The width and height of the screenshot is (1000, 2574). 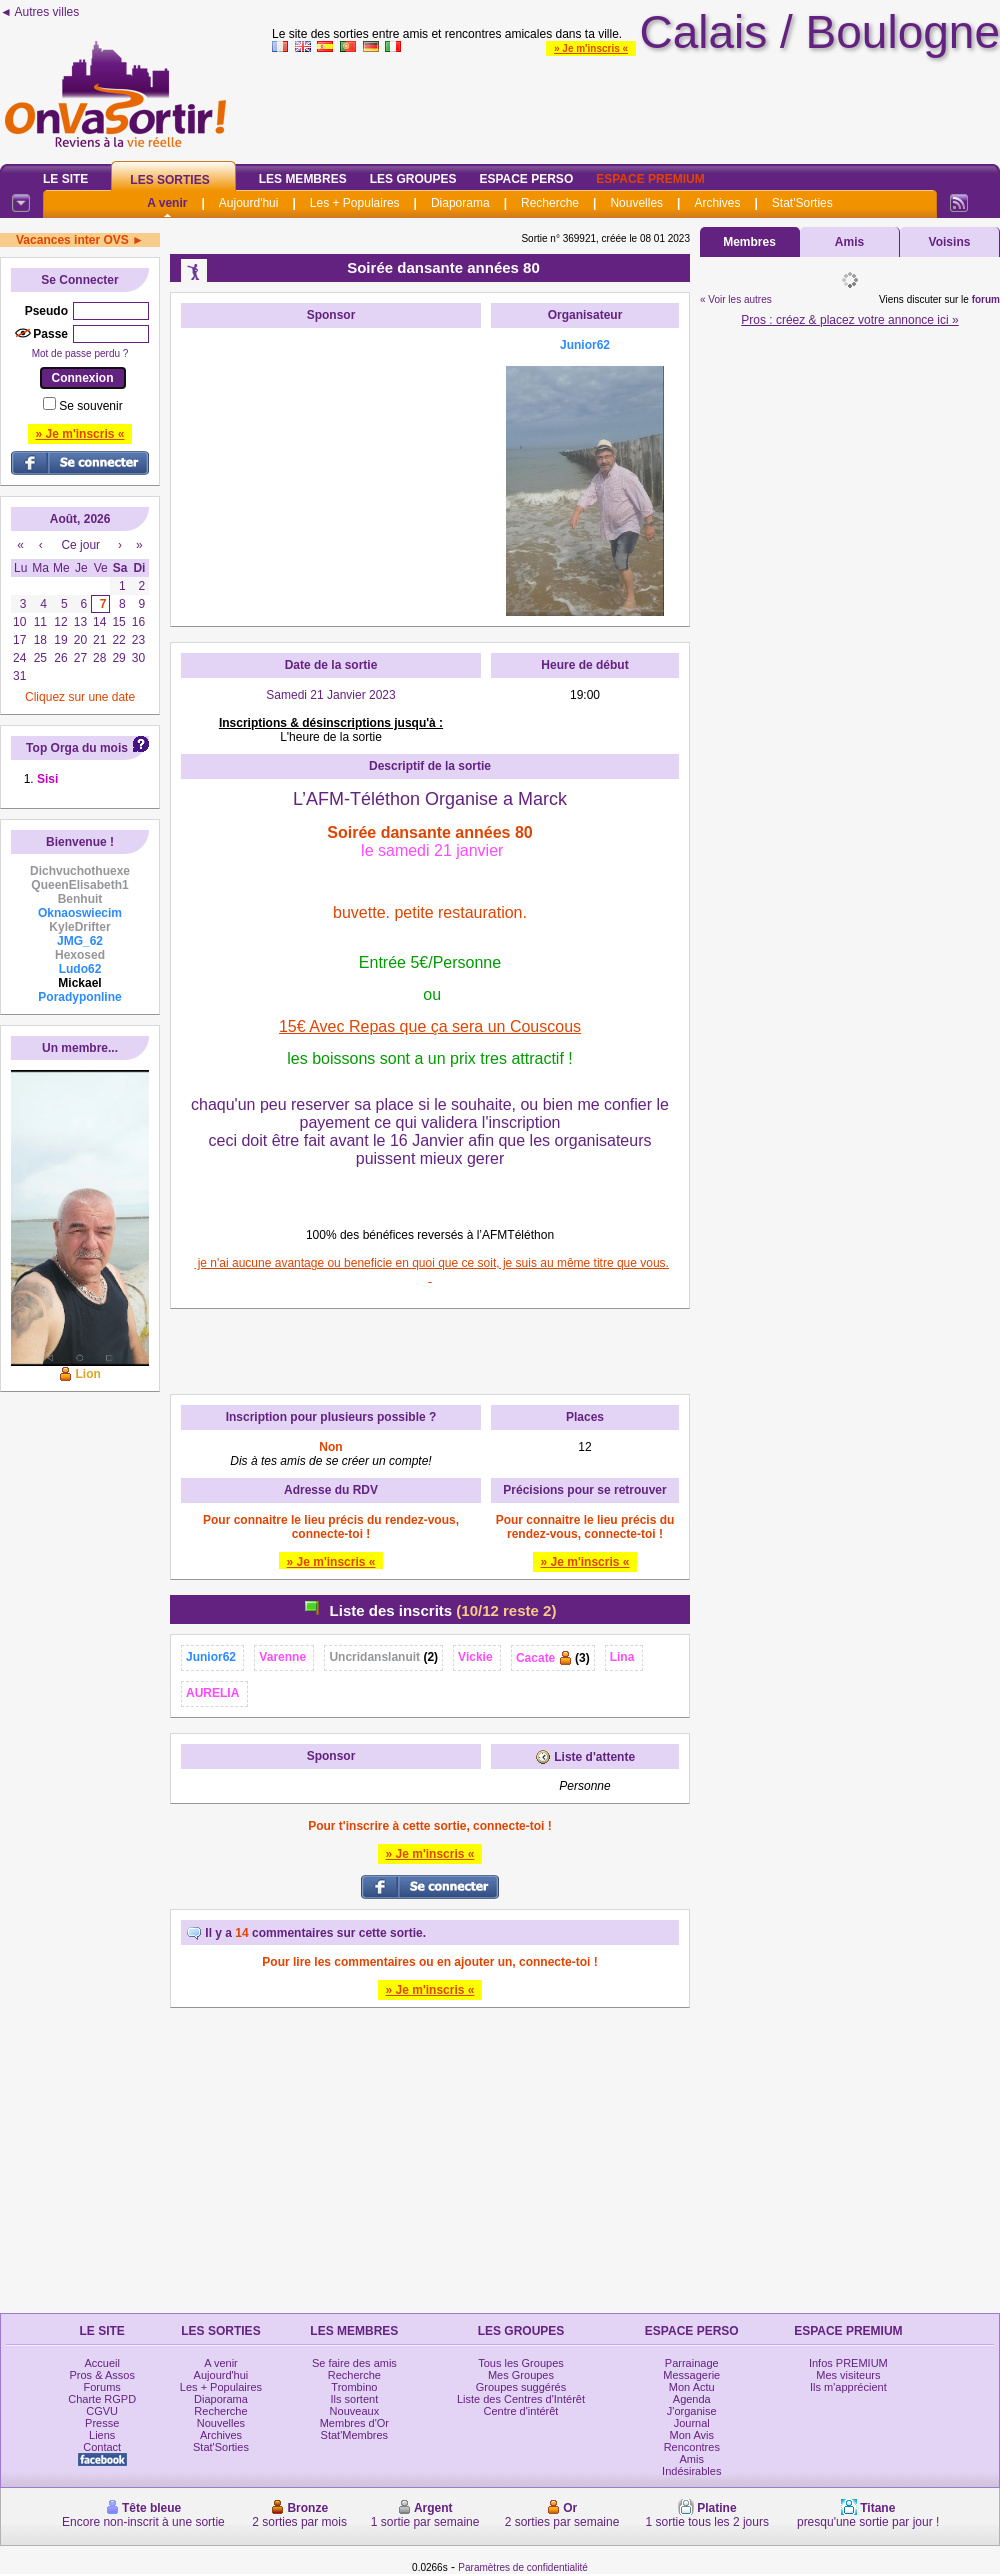 I want to click on Contact, so click(x=102, y=2447).